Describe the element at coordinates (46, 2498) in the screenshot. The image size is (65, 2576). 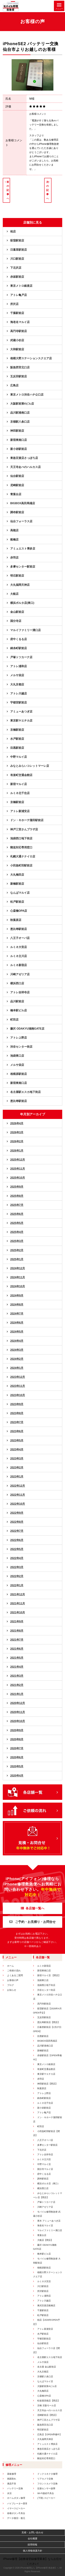
I see `(下部) スピーカー` at that location.